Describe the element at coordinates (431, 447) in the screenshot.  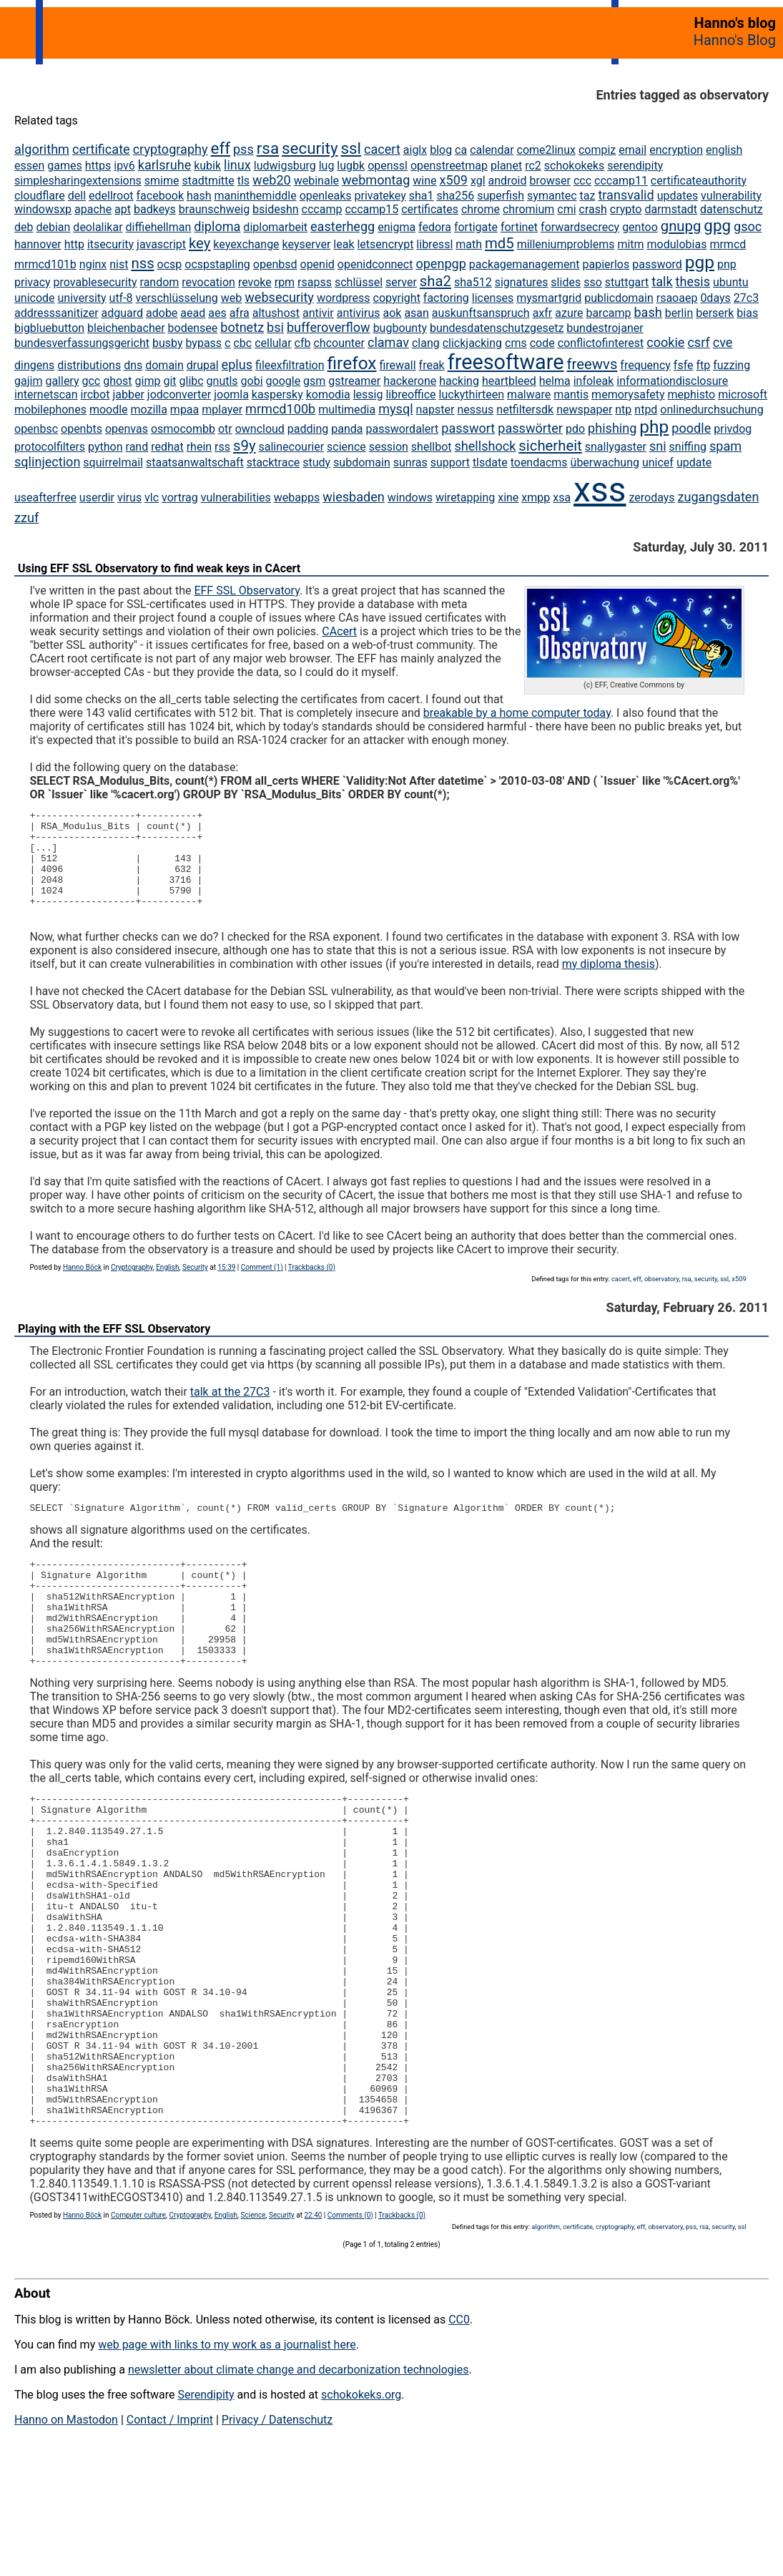
I see `shellbot` at that location.